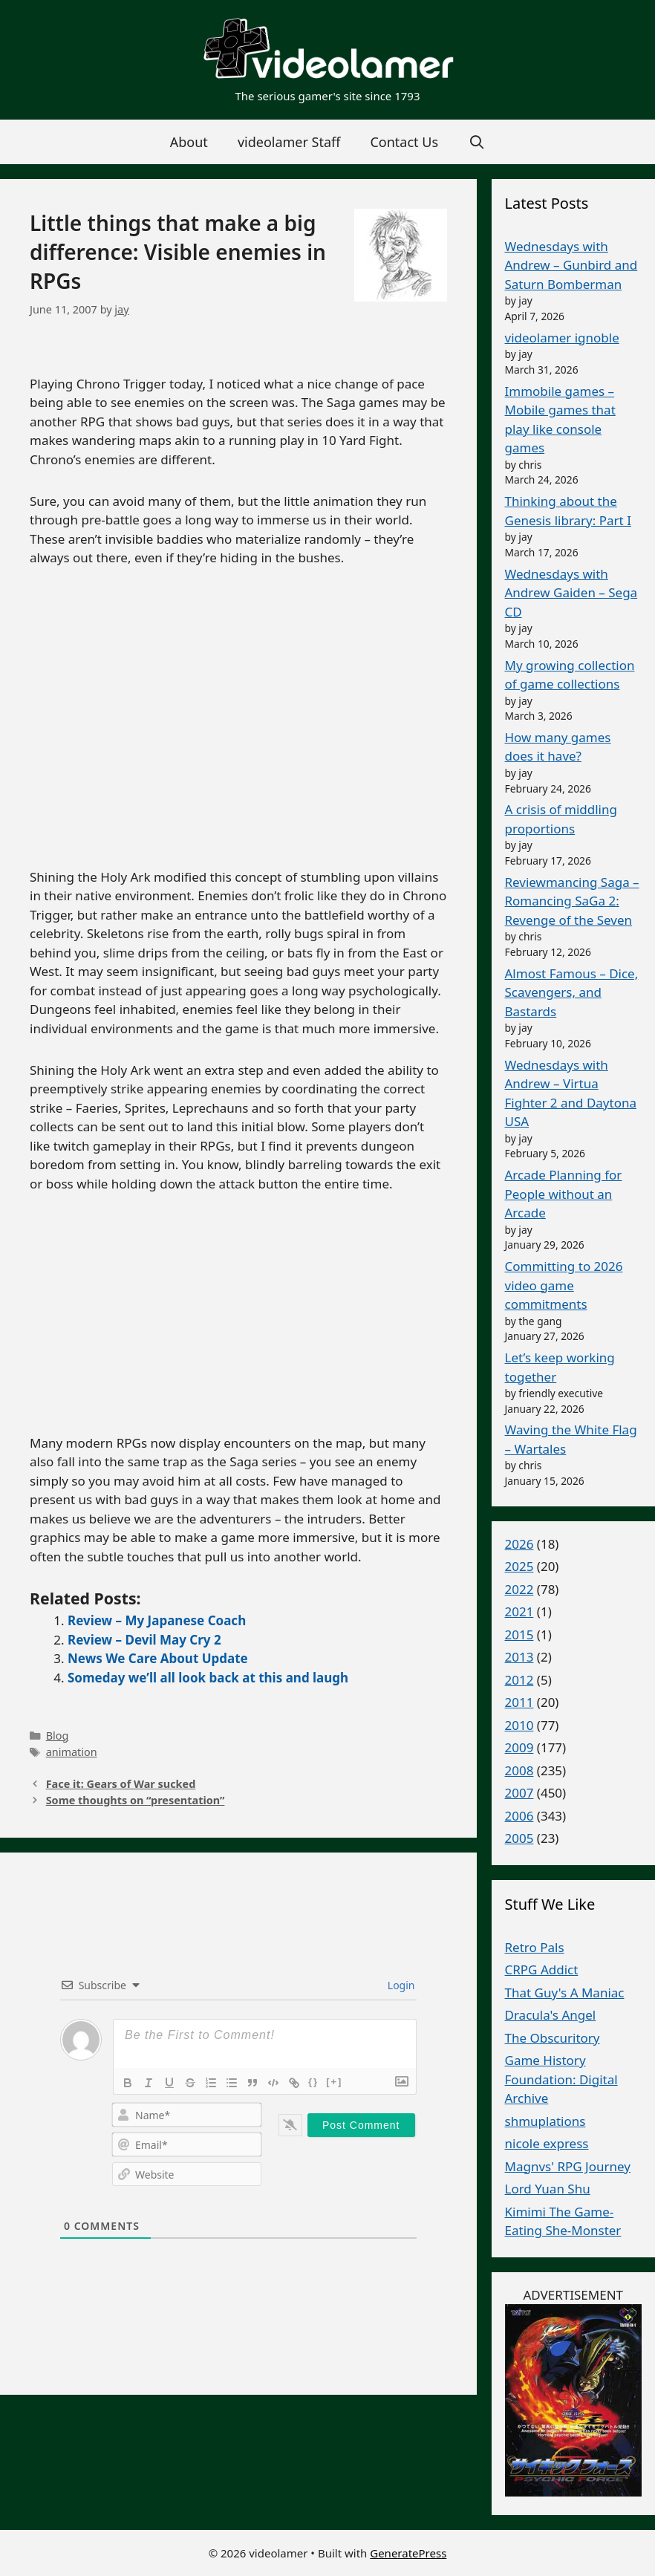 This screenshot has height=2576, width=655. I want to click on 2007, so click(519, 1792).